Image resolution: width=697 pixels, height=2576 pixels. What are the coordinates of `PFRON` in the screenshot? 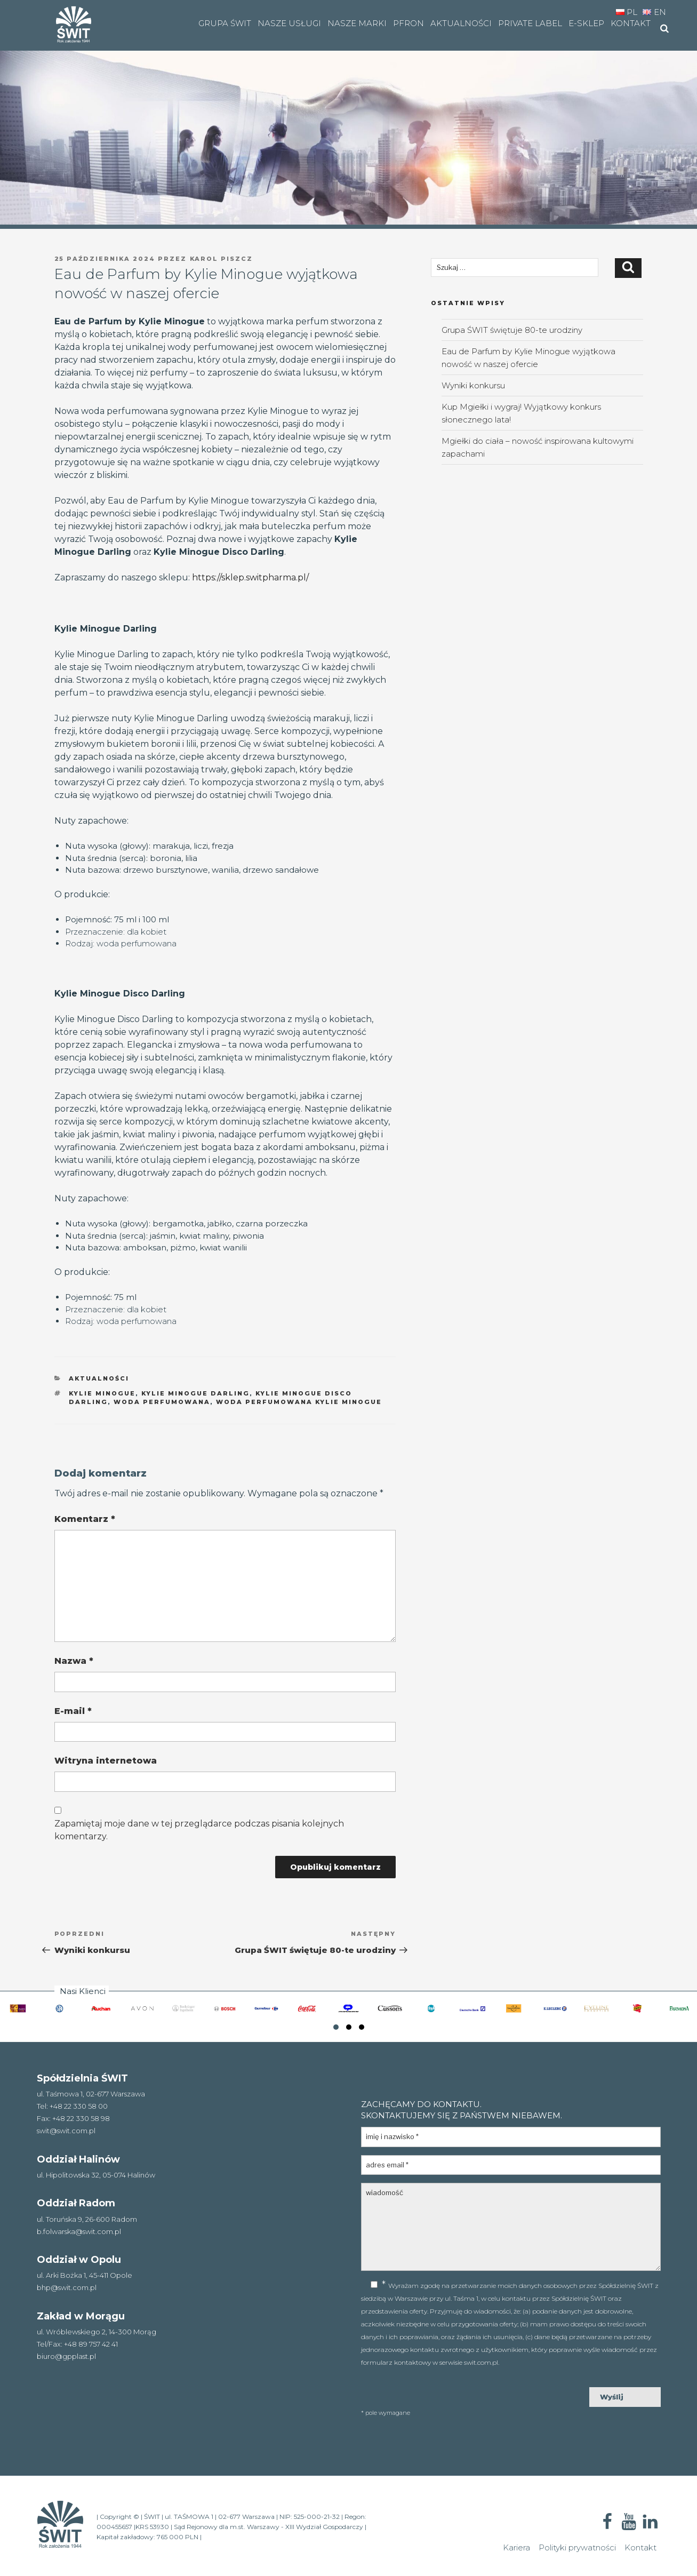 It's located at (408, 23).